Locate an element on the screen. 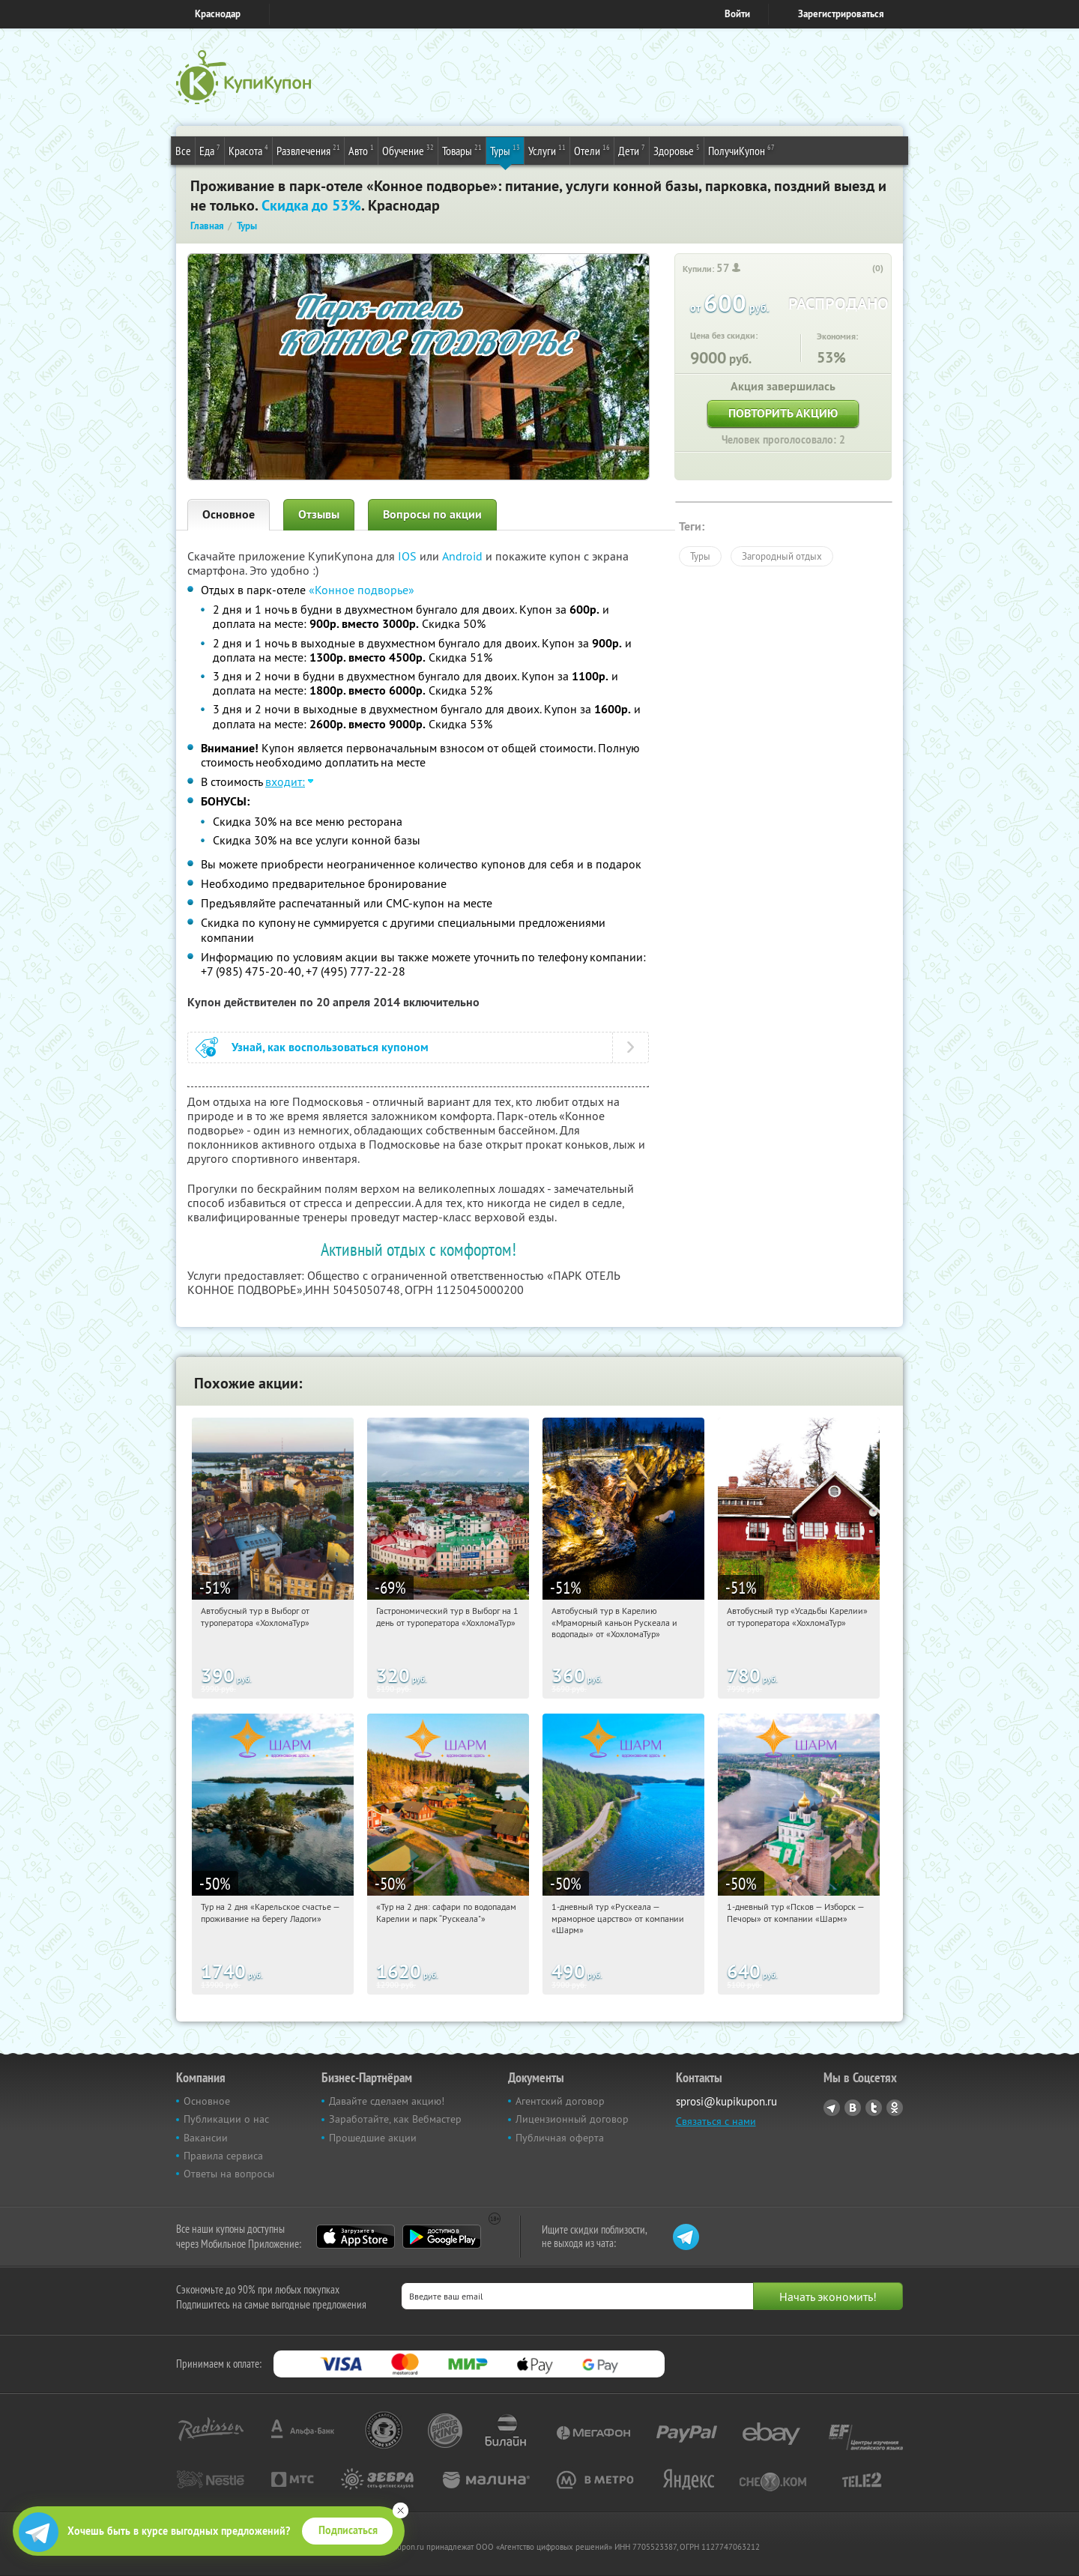 Image resolution: width=1079 pixels, height=2576 pixels. Услуги is located at coordinates (547, 150).